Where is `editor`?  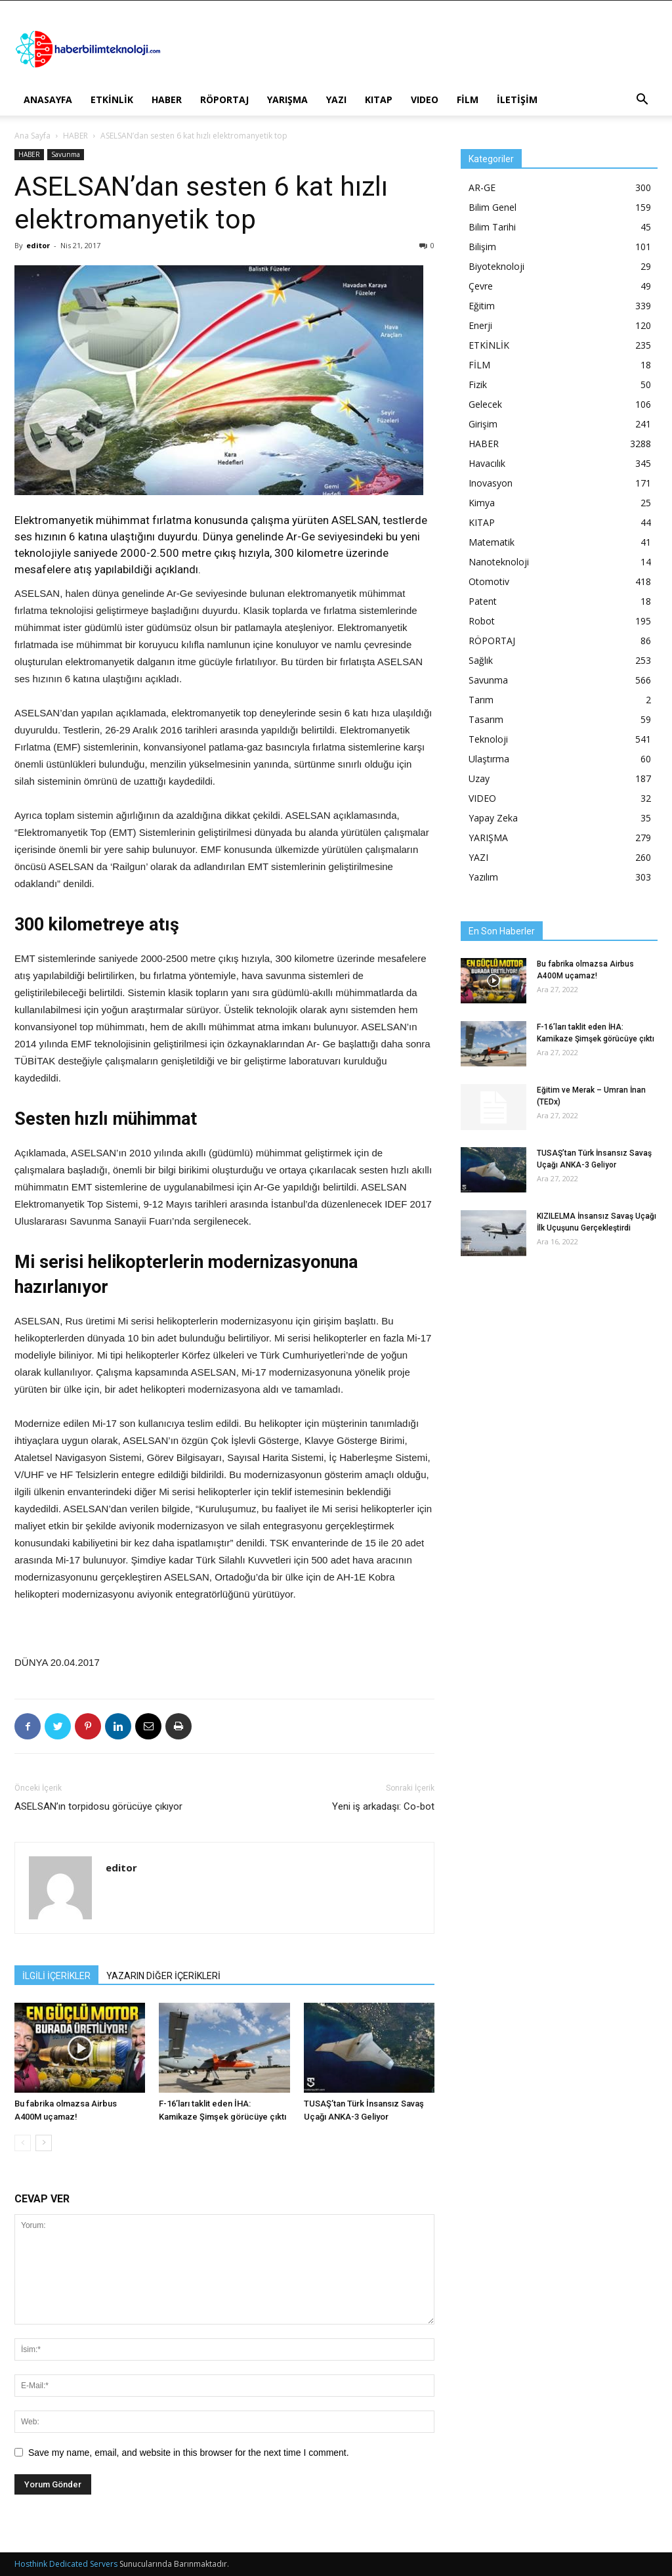 editor is located at coordinates (38, 245).